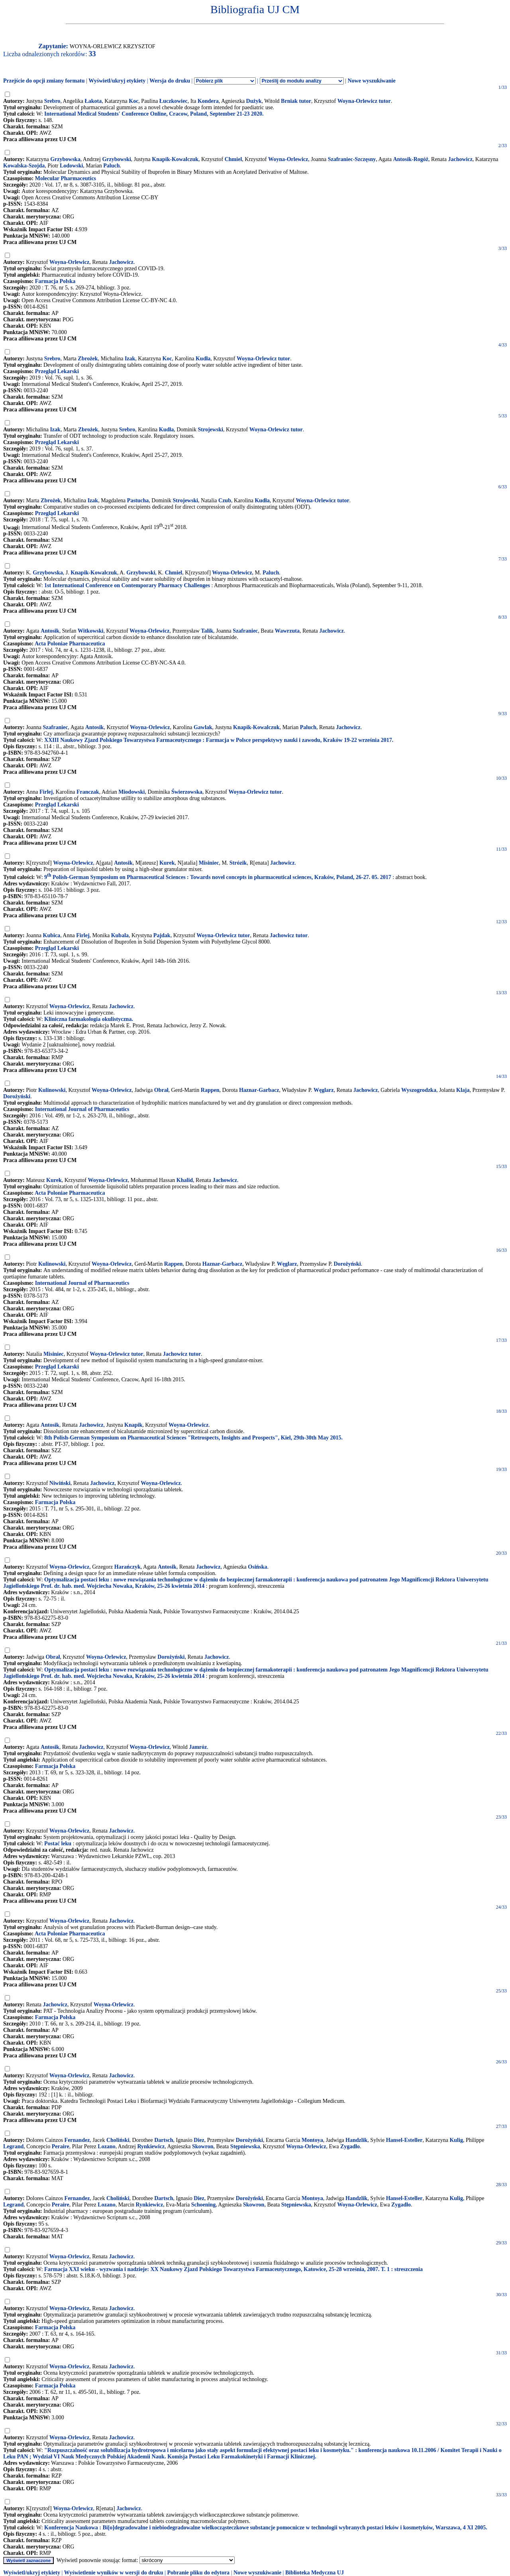 This screenshot has width=510, height=2576. What do you see at coordinates (88, 1019) in the screenshot?
I see `Kliniczna farmakologia okulistyczna.` at bounding box center [88, 1019].